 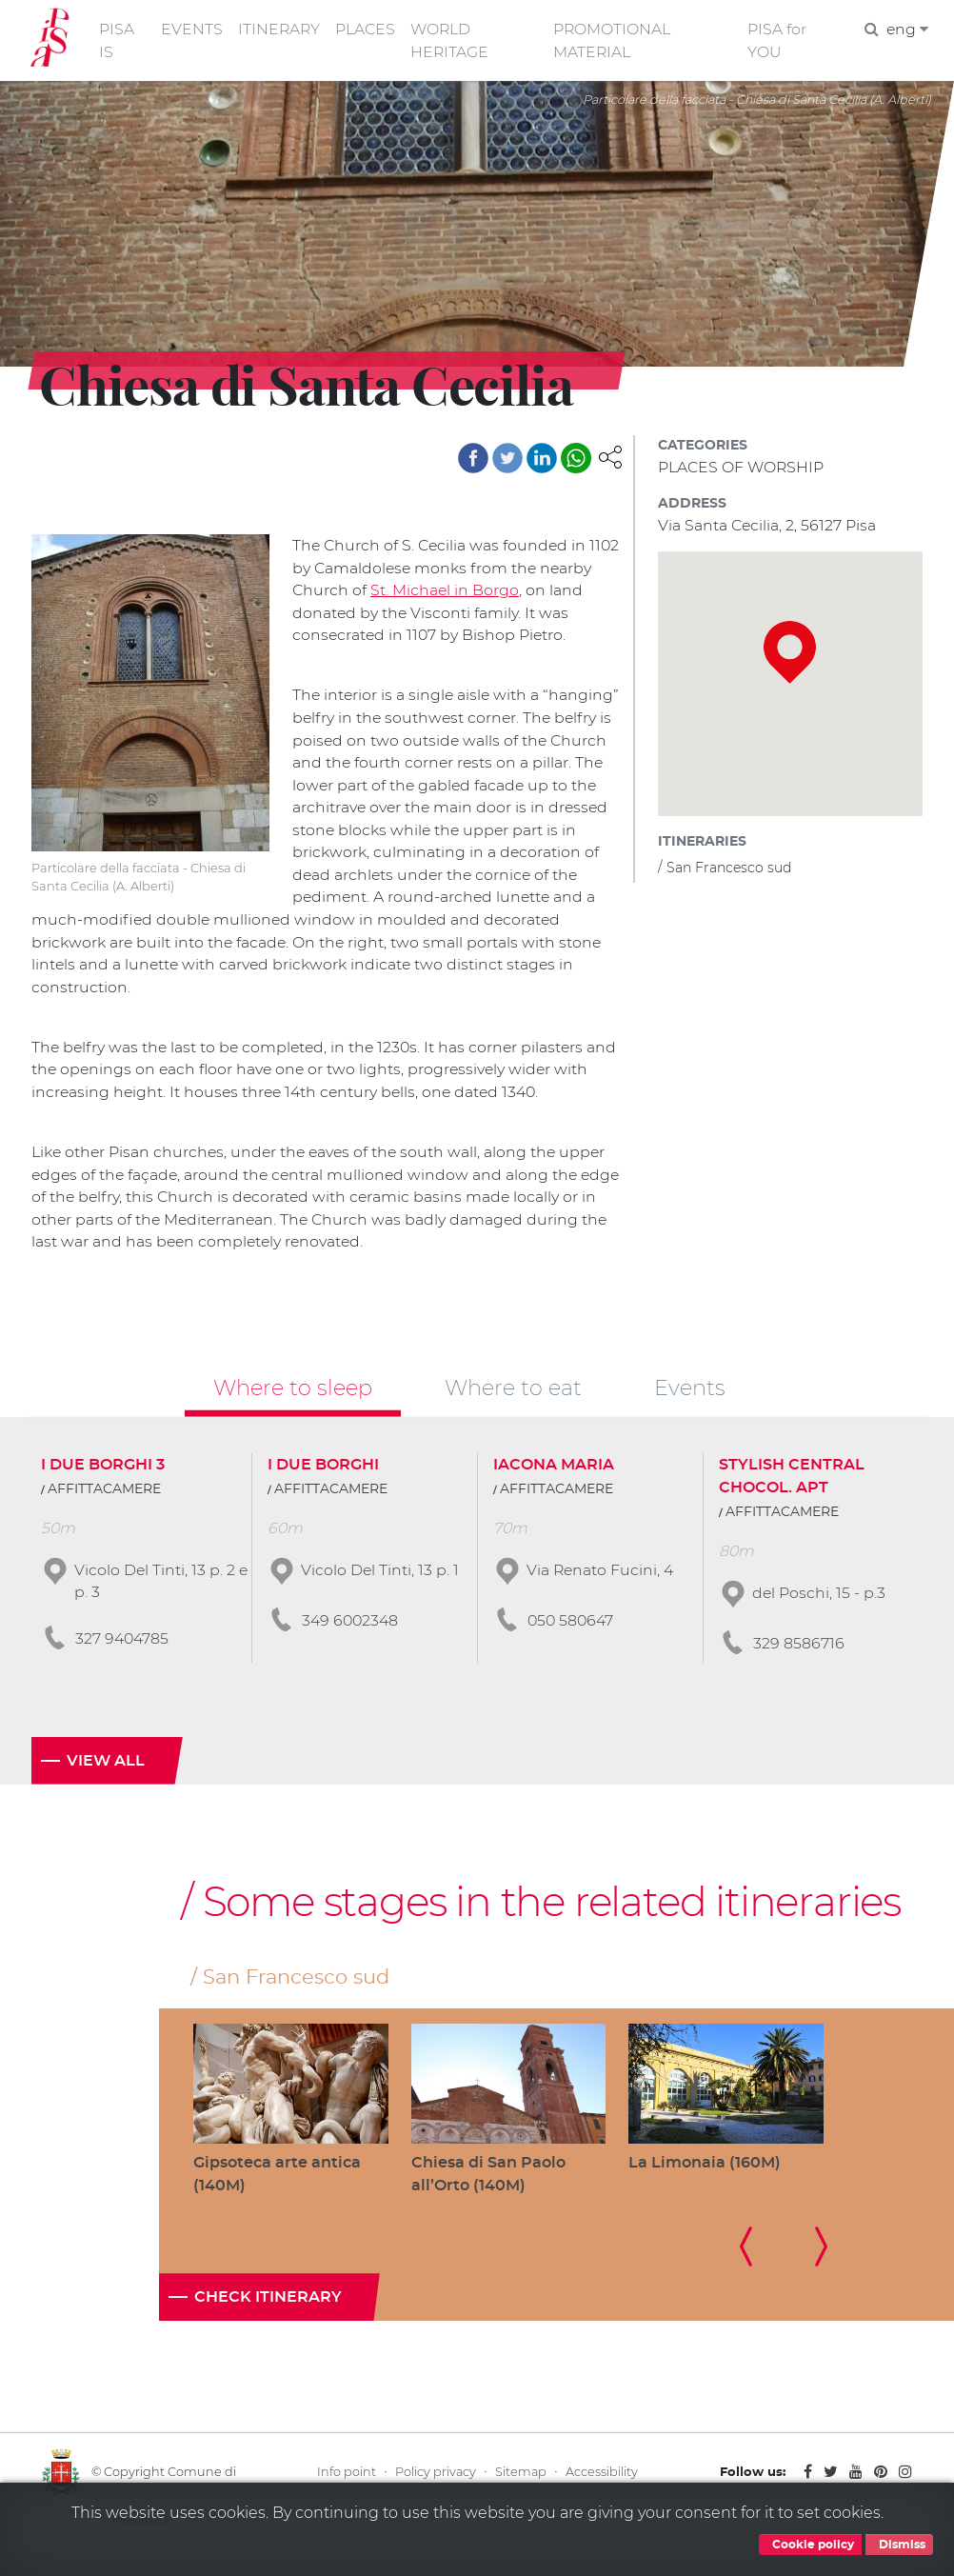 What do you see at coordinates (553, 1480) in the screenshot?
I see `IACONA MARIA` at bounding box center [553, 1480].